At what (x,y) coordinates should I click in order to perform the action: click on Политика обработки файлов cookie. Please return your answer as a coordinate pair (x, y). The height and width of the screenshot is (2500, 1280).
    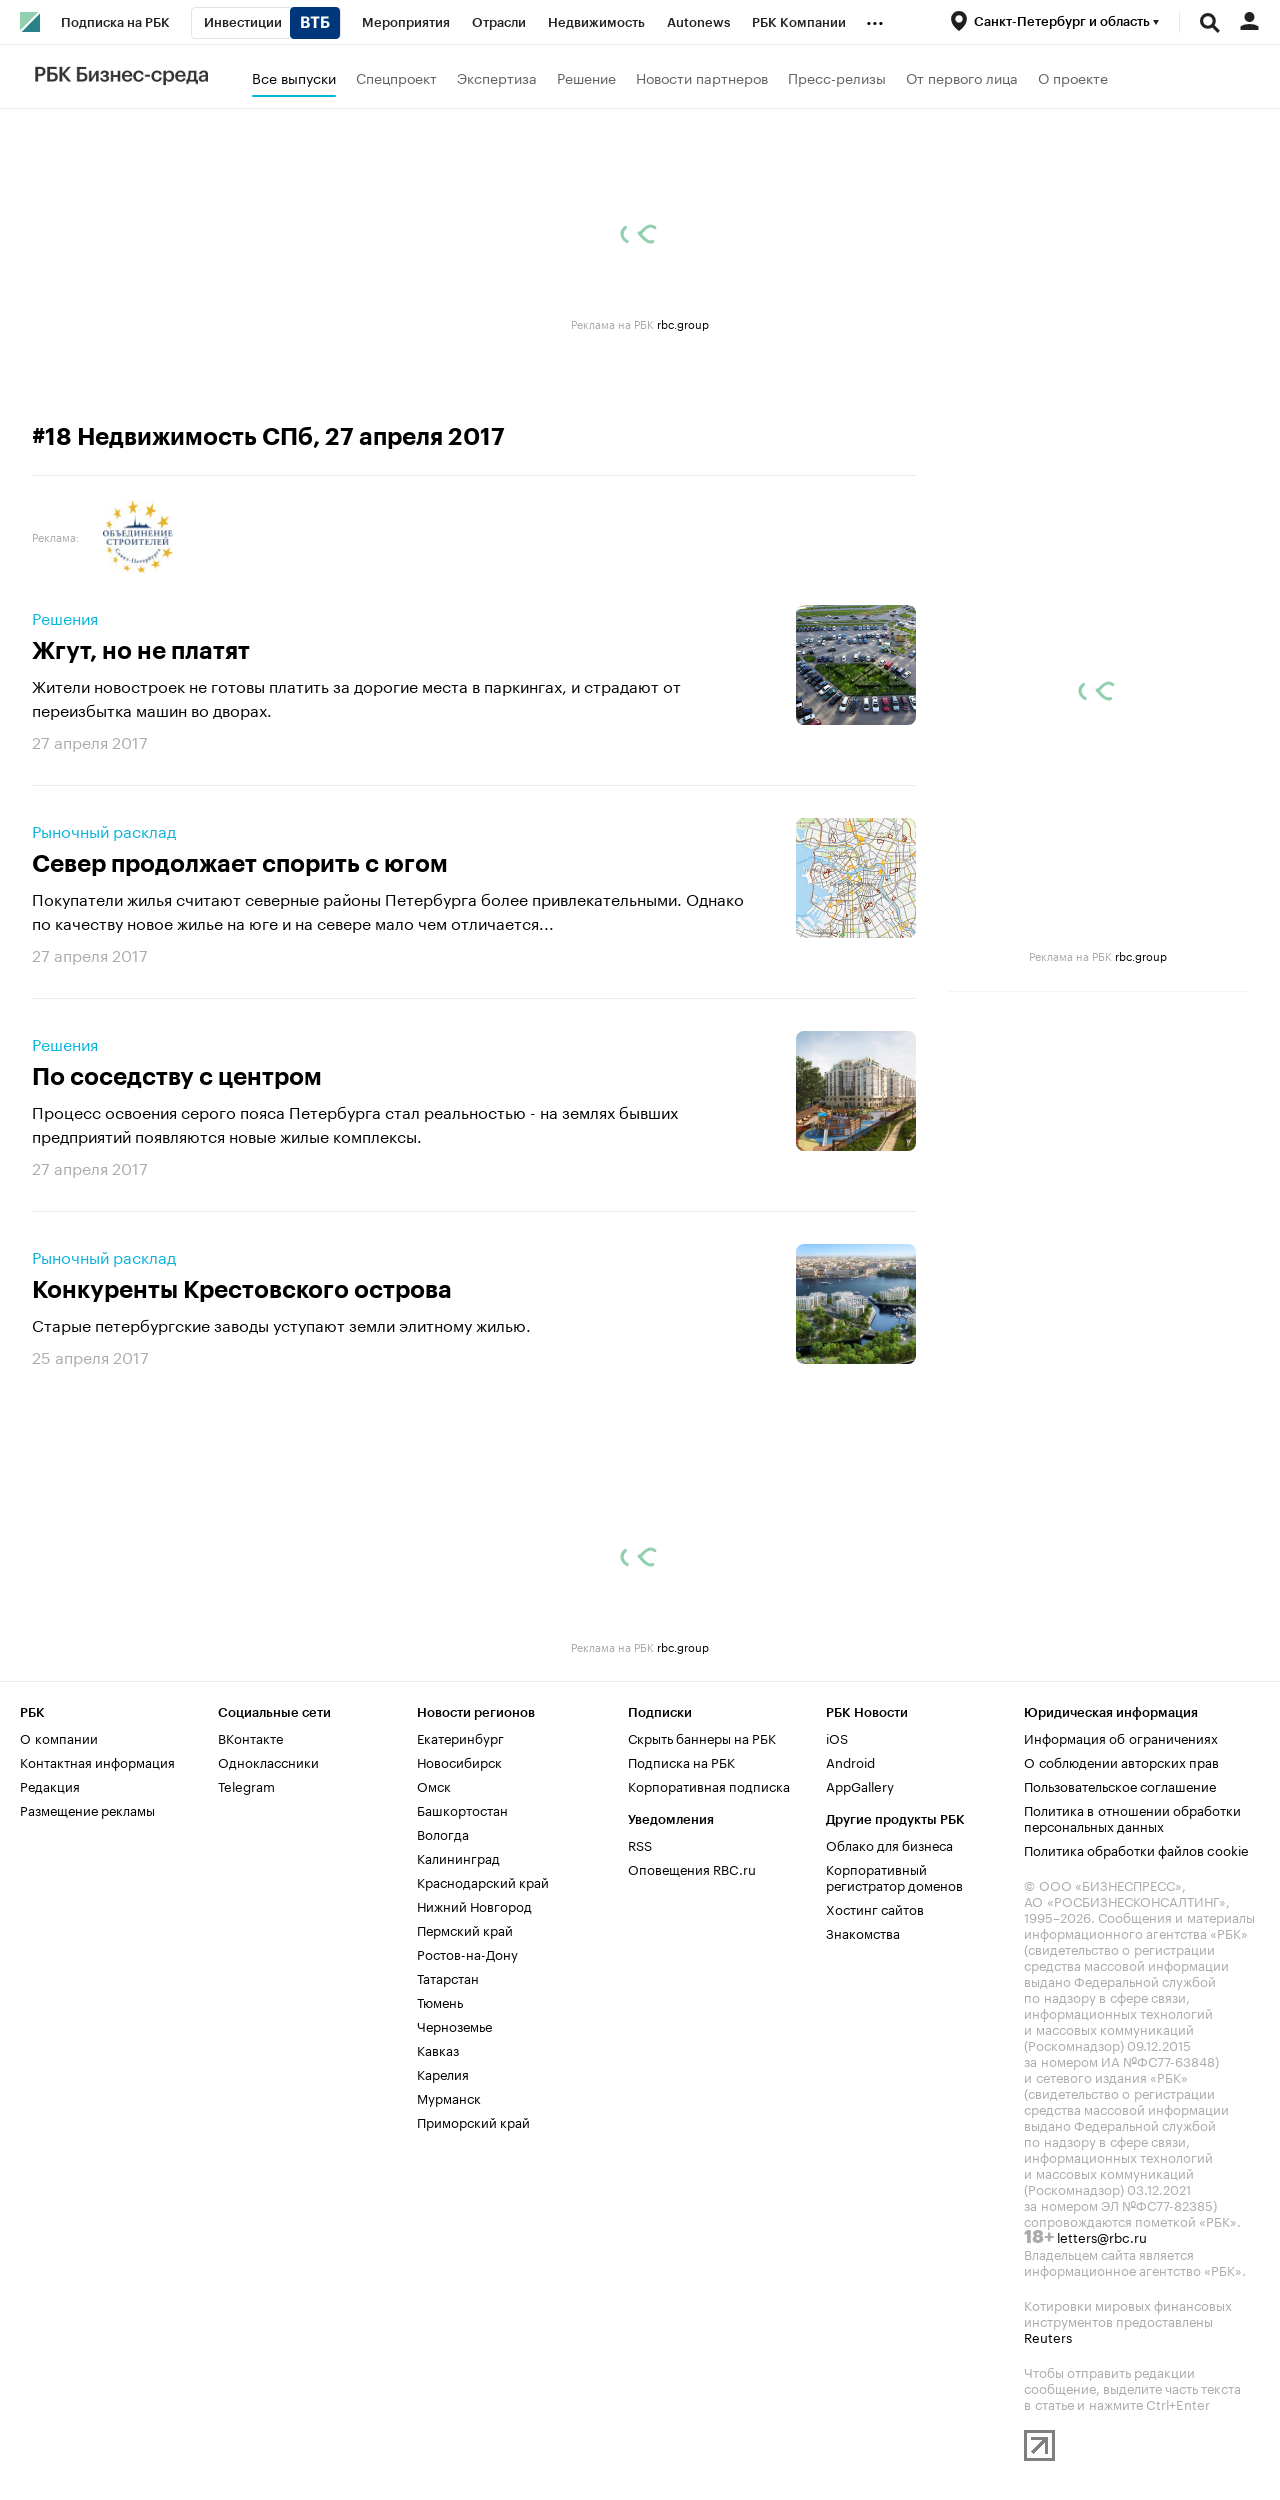
    Looking at the image, I should click on (1136, 1849).